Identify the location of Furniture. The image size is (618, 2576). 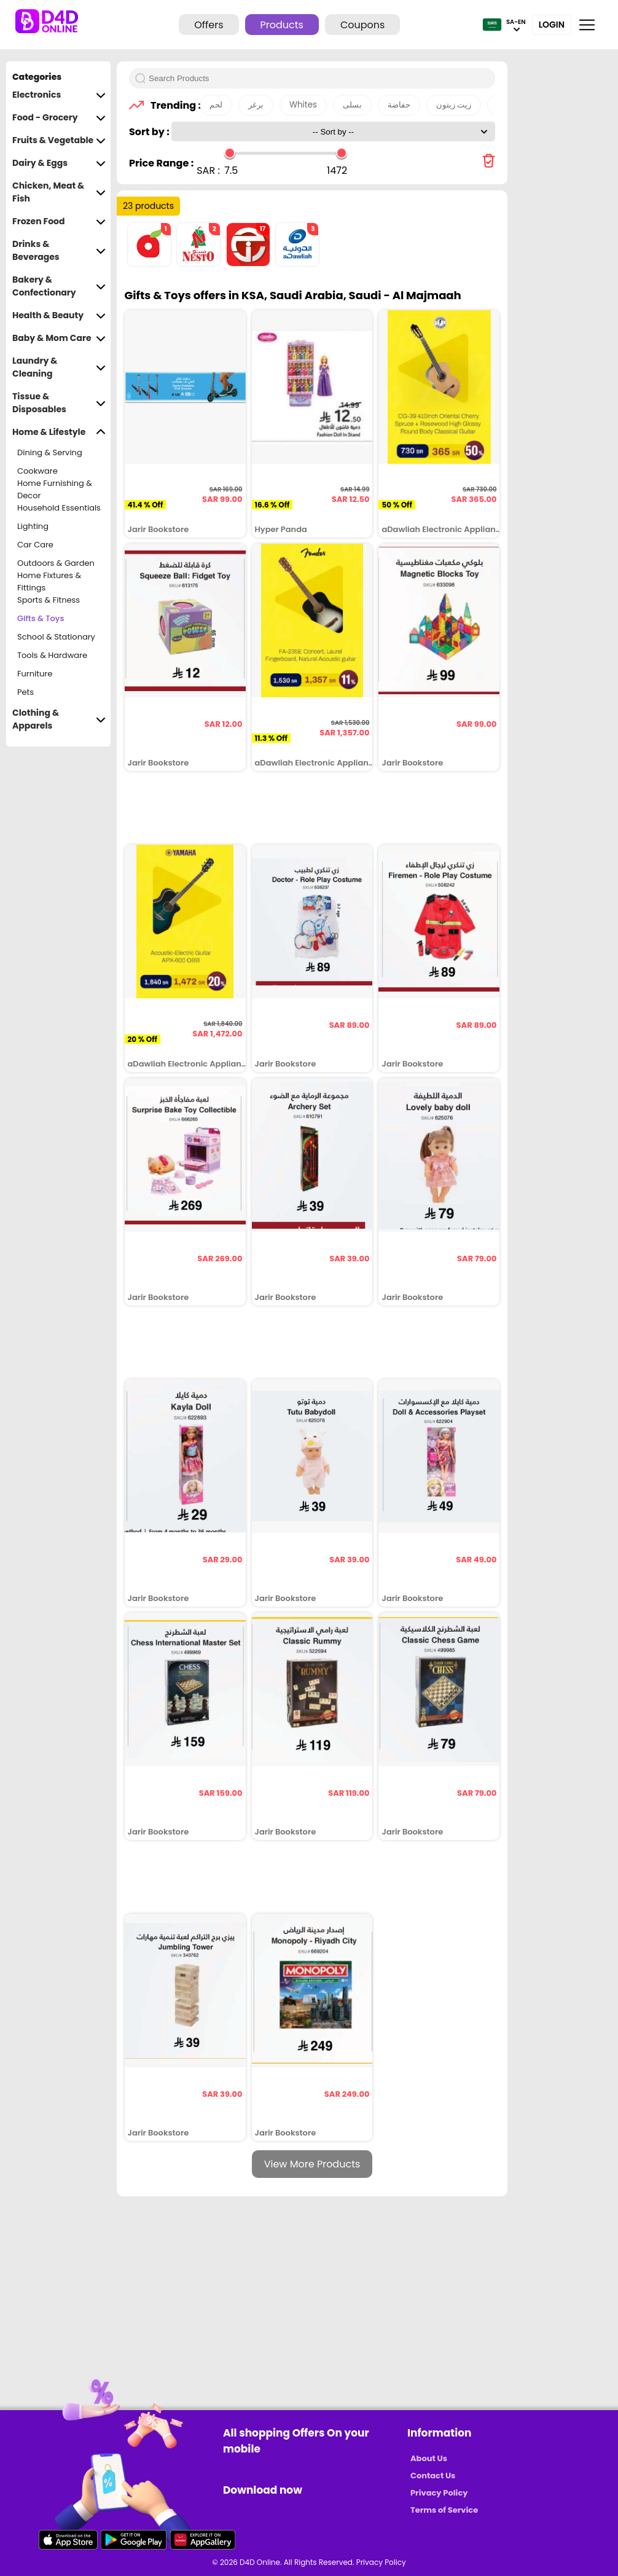
(34, 673).